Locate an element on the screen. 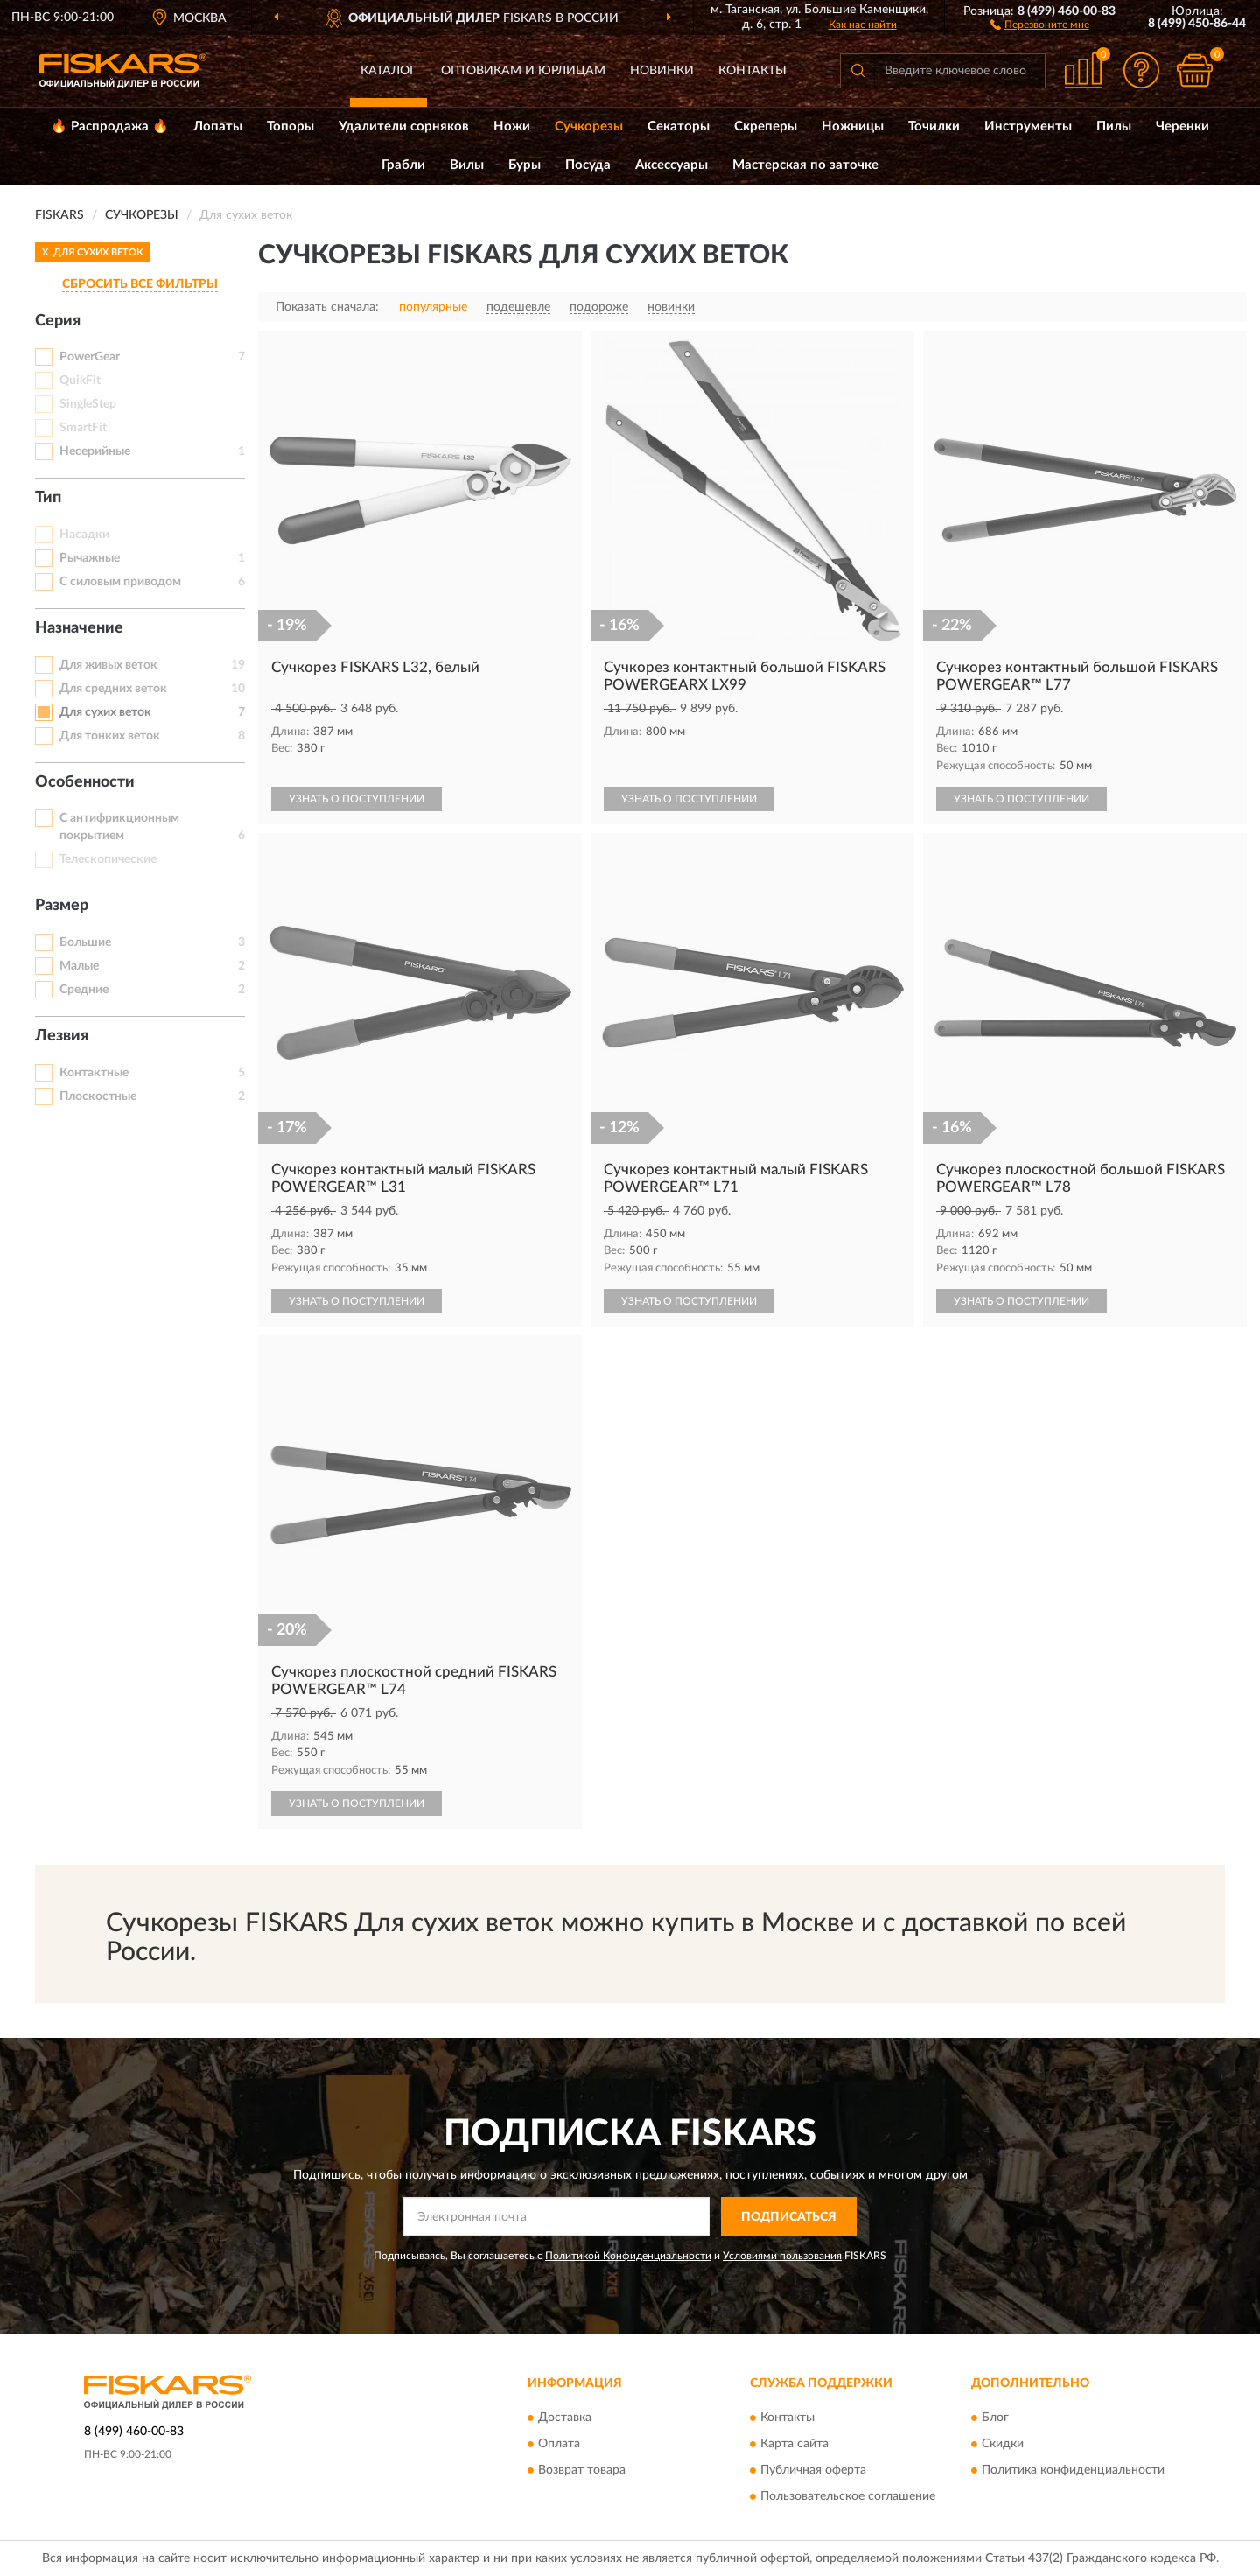  Скидки is located at coordinates (1003, 2444).